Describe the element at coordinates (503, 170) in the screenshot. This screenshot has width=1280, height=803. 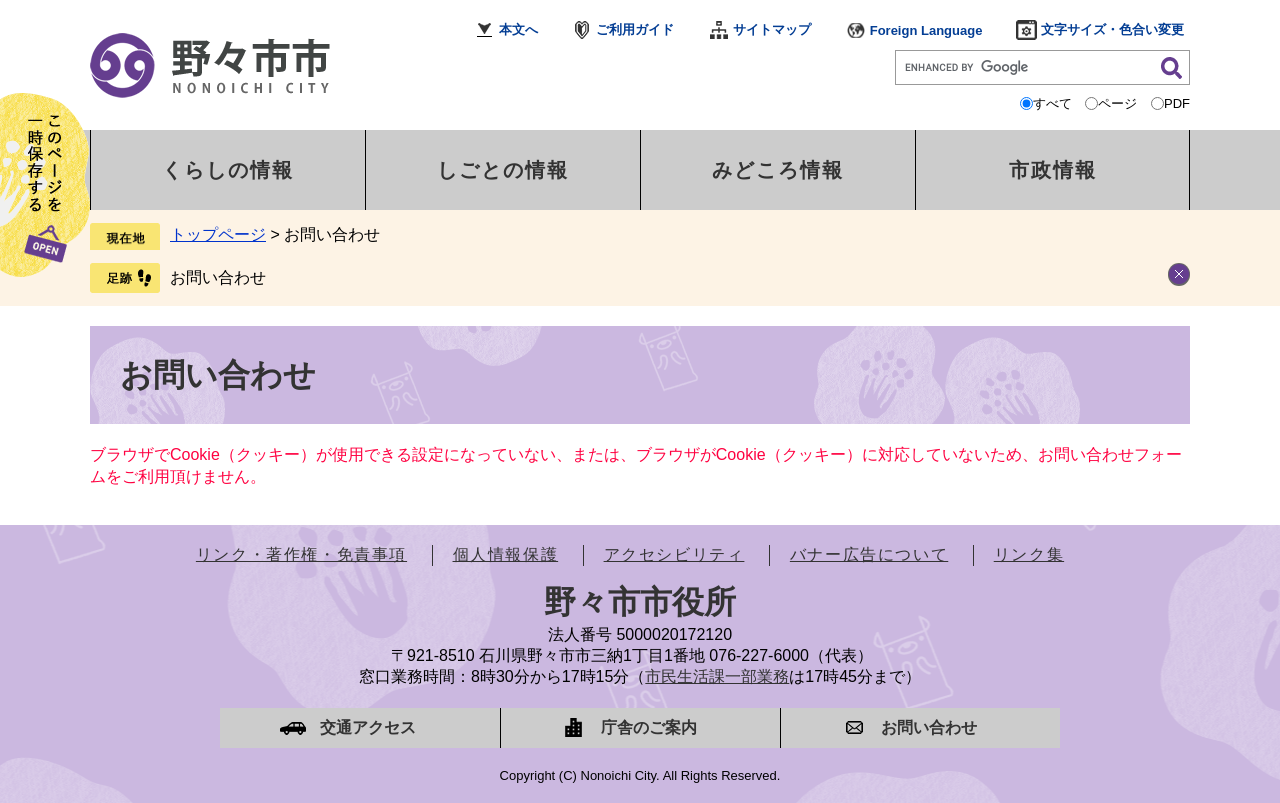
I see `しごとの情報` at that location.